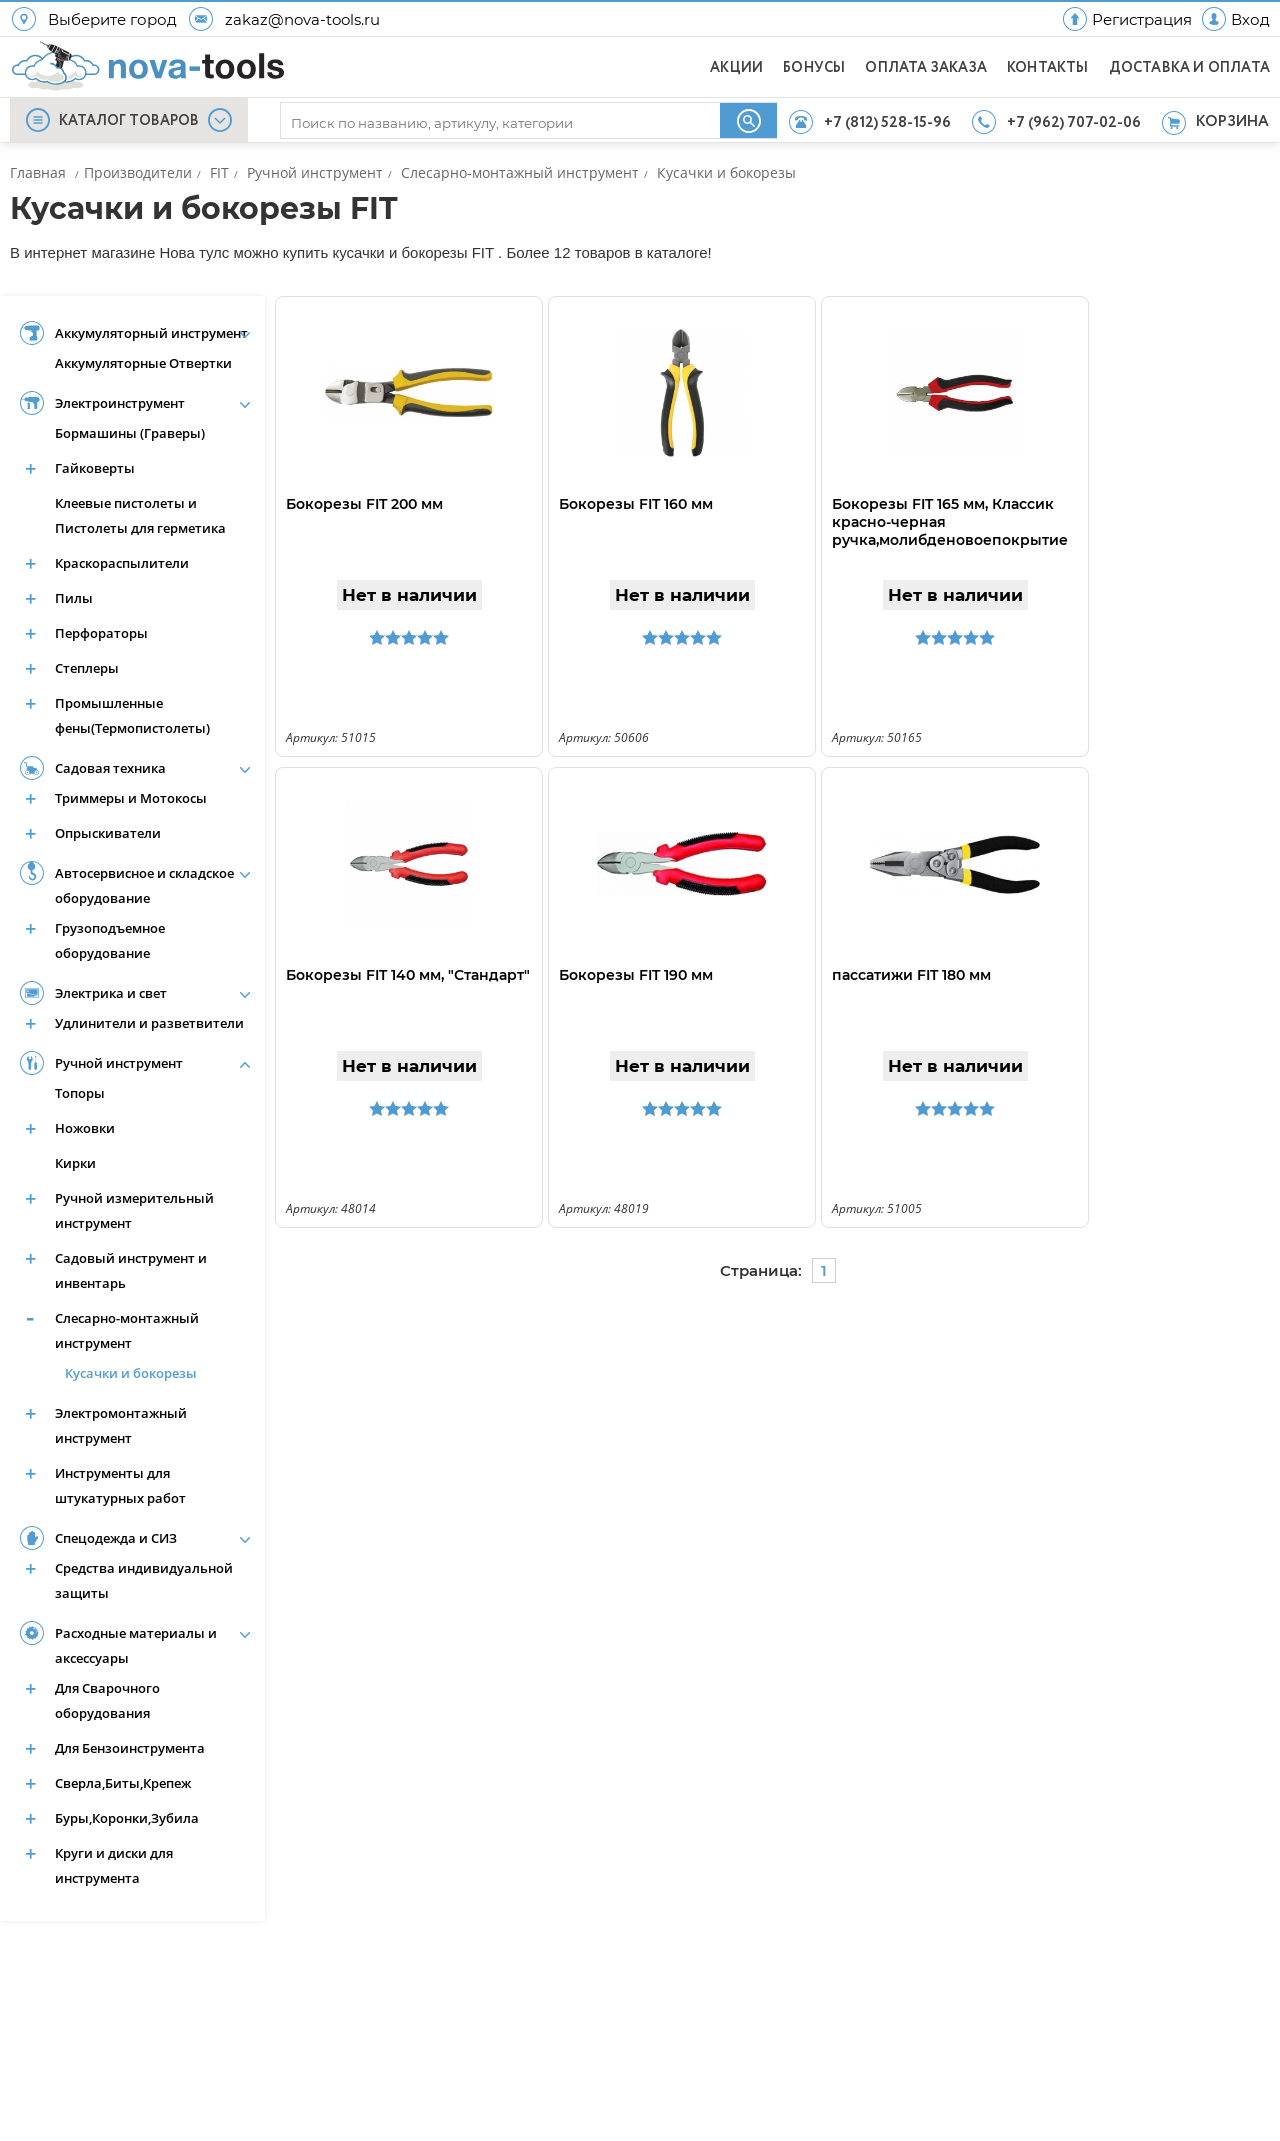 The height and width of the screenshot is (2141, 1280). What do you see at coordinates (108, 833) in the screenshot?
I see `Опрыскиватели` at bounding box center [108, 833].